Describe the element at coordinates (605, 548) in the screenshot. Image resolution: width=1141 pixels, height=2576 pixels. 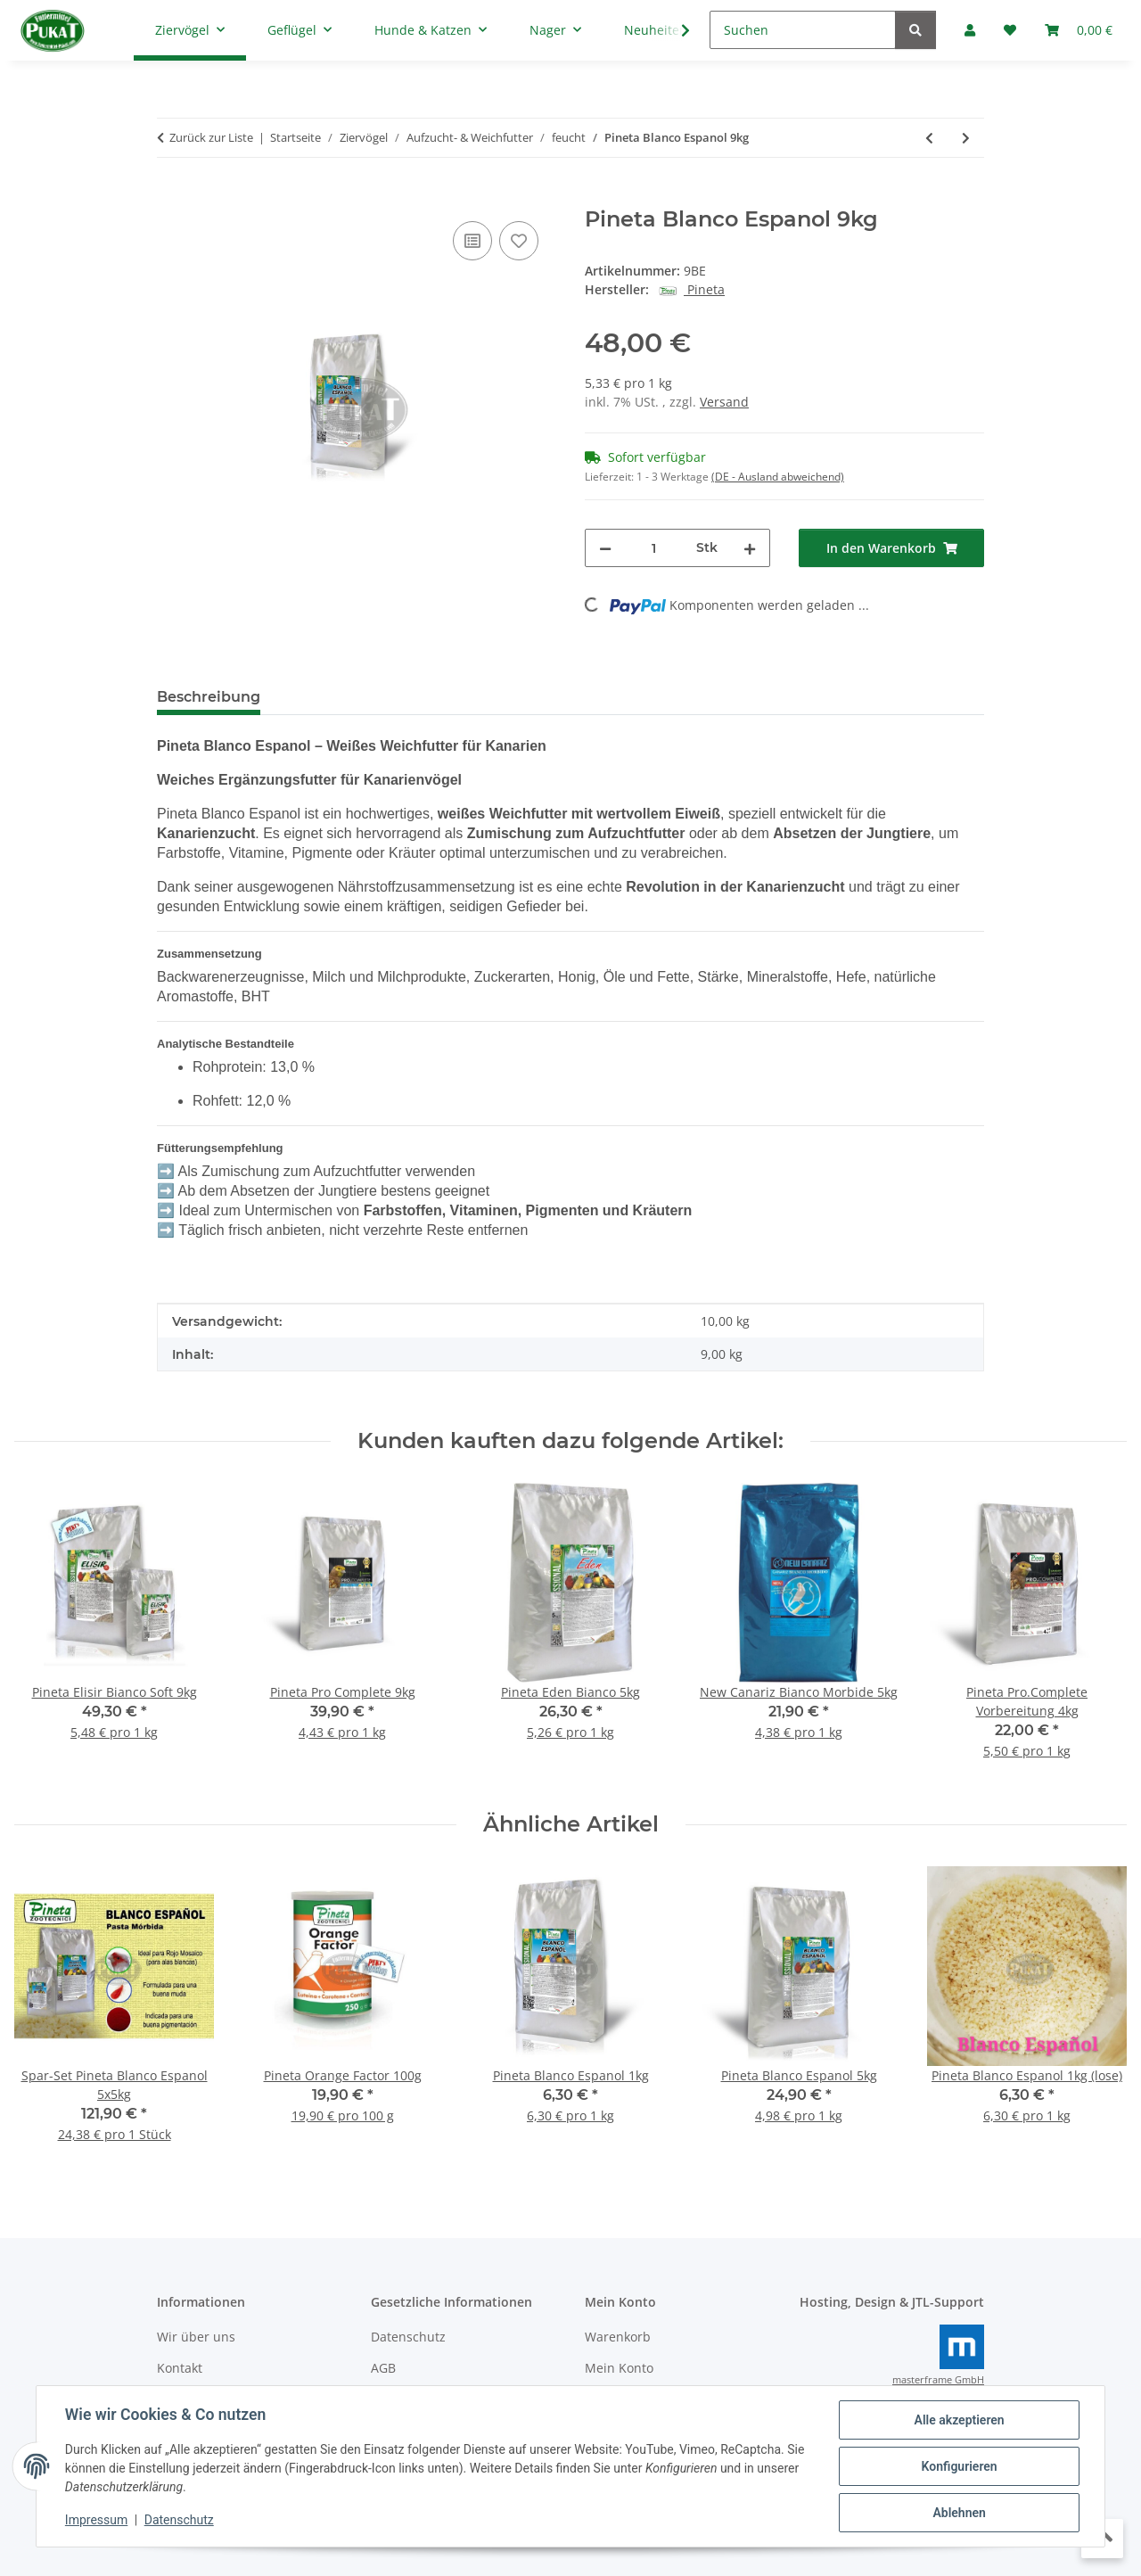
I see `[Menge verringern]` at that location.